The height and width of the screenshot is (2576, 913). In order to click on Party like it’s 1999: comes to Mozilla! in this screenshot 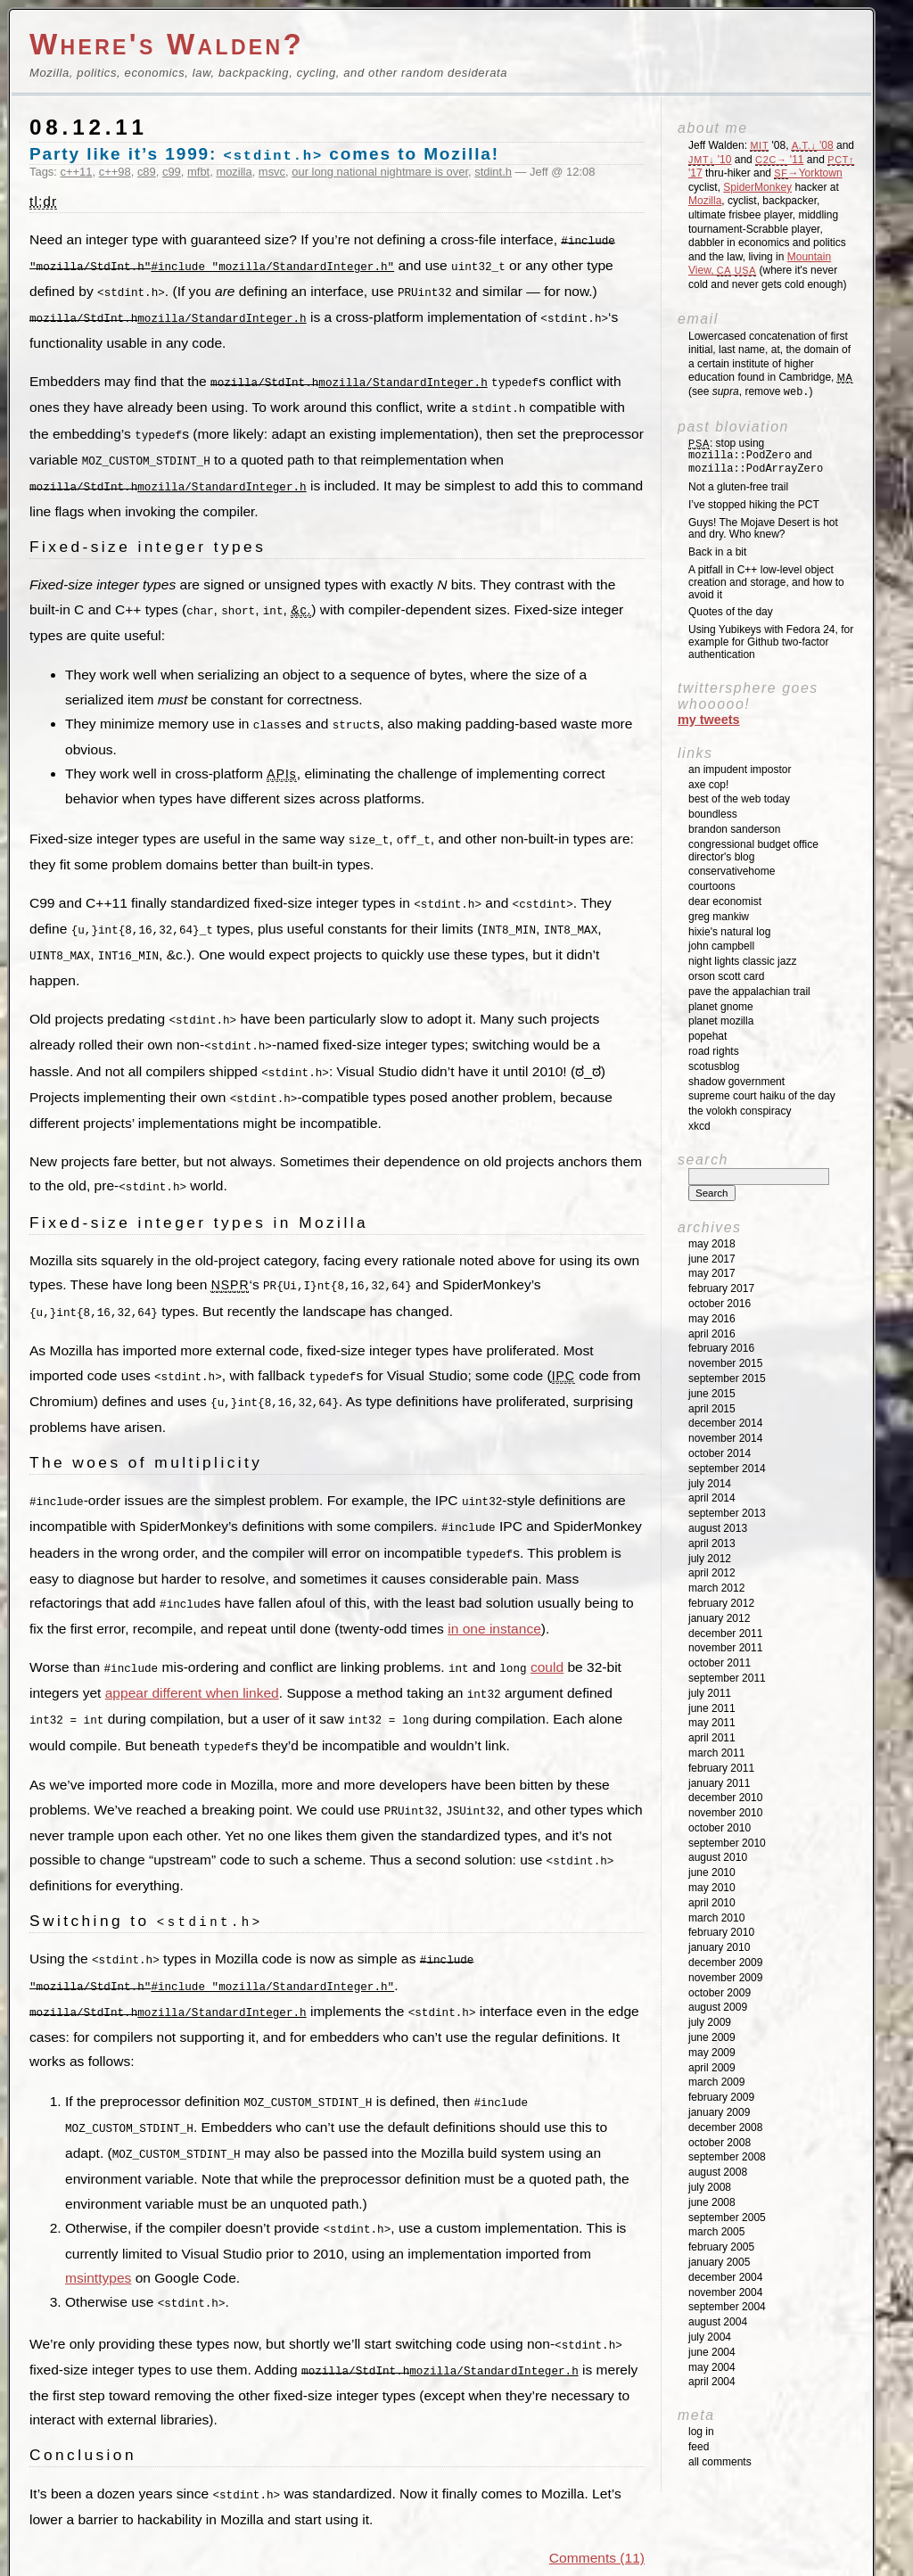, I will do `click(264, 153)`.